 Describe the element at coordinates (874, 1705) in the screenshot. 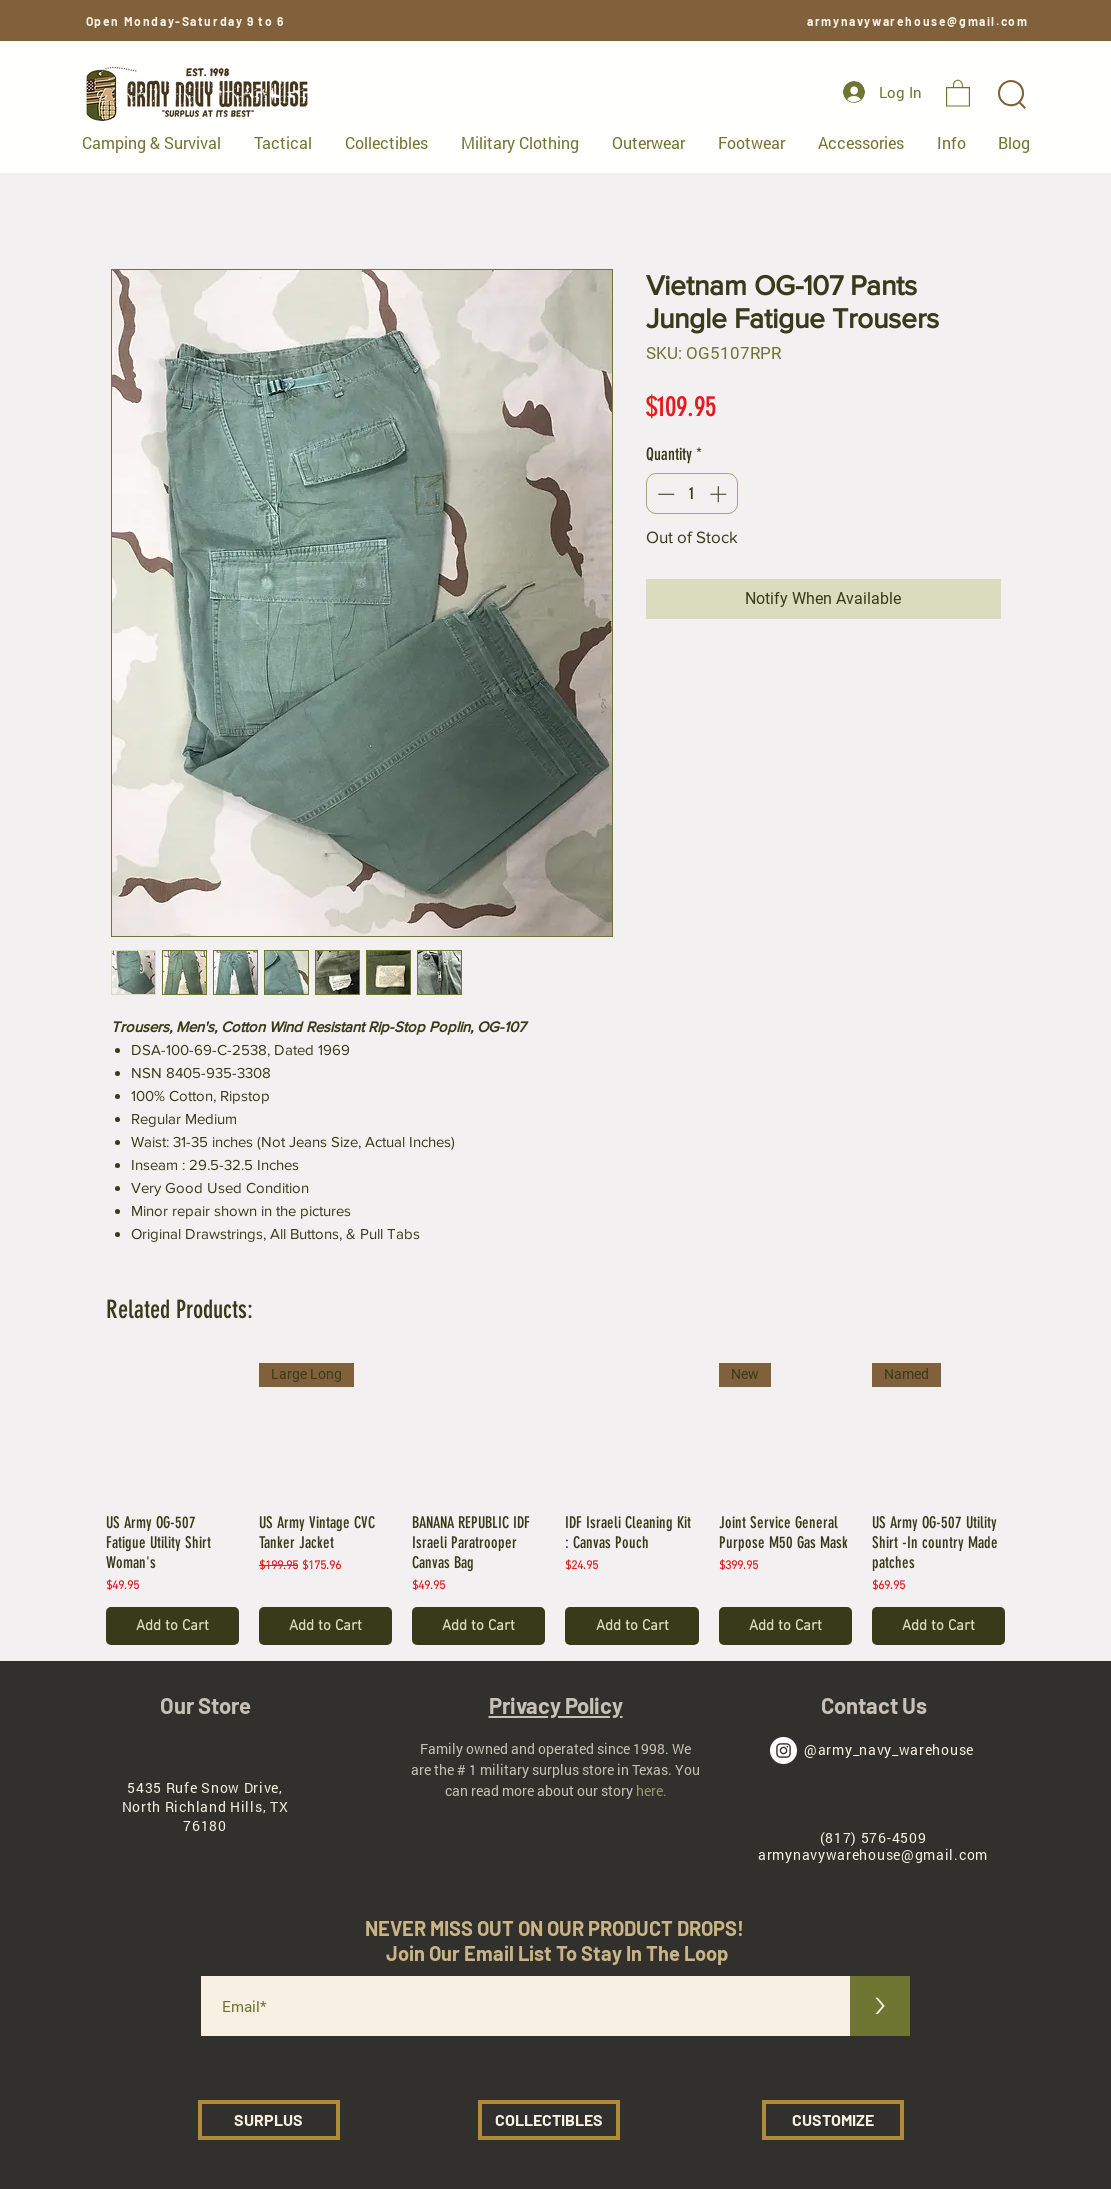

I see `Contact Us` at that location.